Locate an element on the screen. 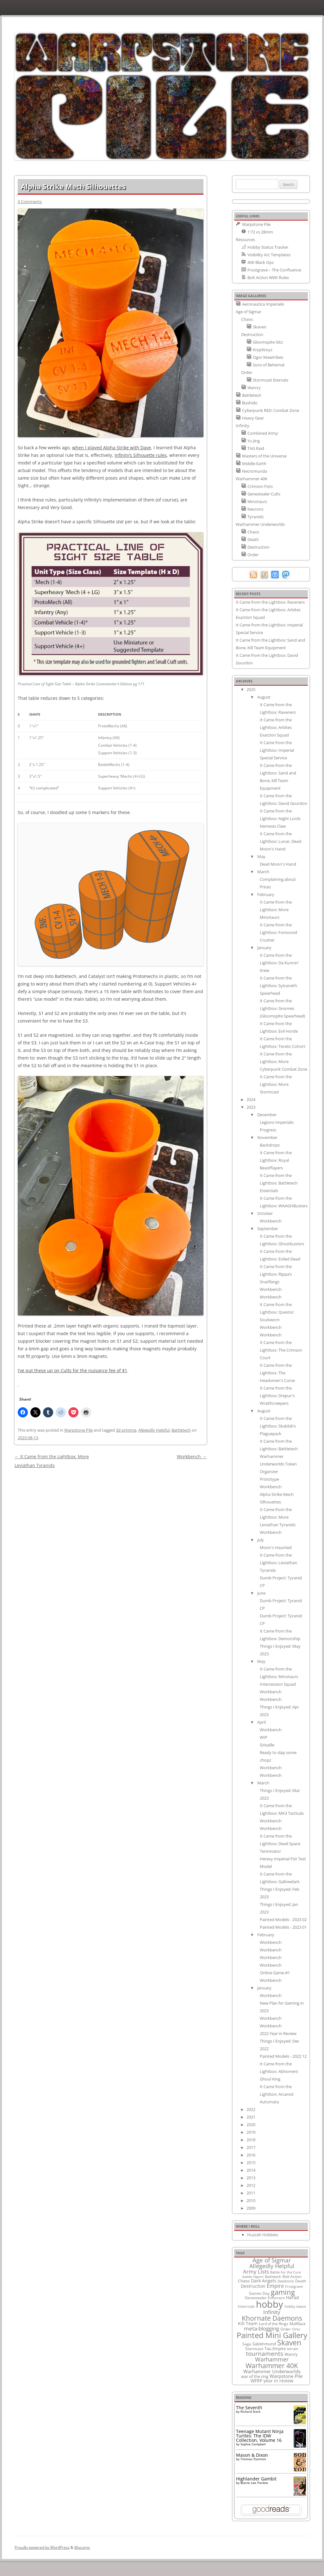  Warhammer 40K [Warhammer 40K (61 items)] is located at coordinates (272, 2365).